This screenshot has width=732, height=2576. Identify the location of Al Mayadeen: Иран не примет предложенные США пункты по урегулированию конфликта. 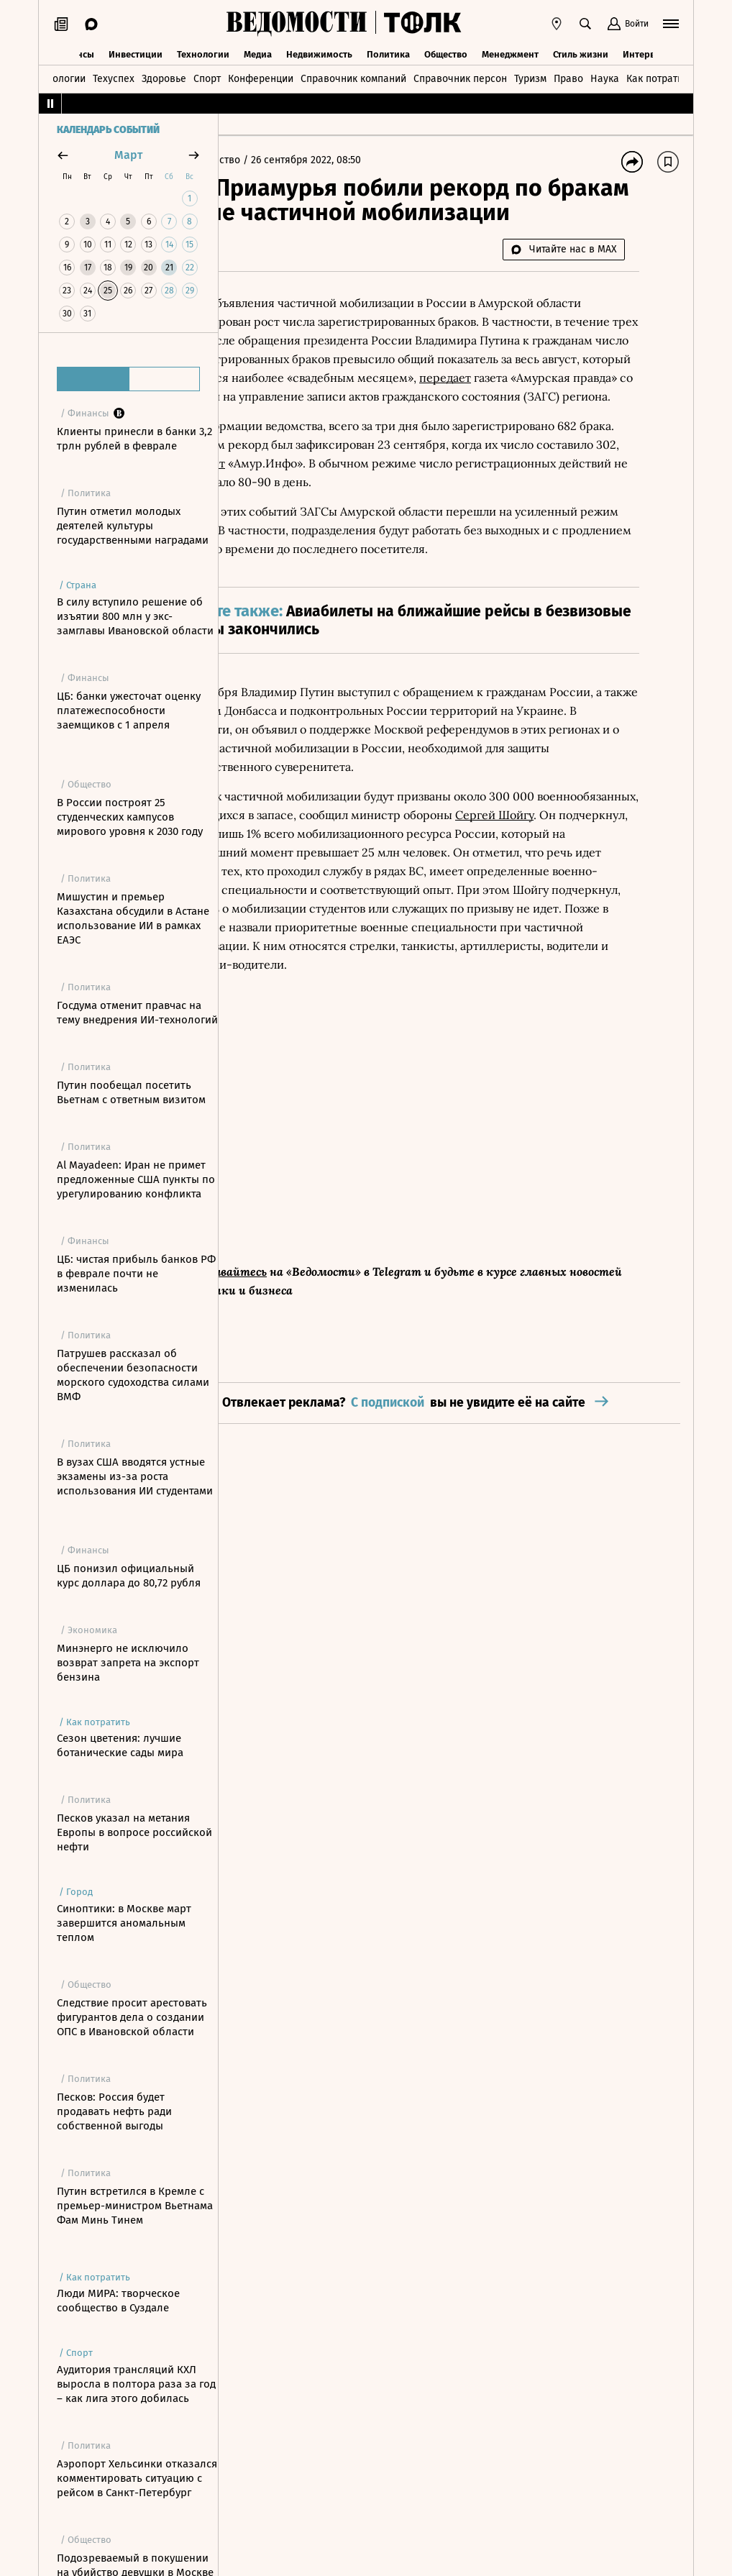
(136, 1179).